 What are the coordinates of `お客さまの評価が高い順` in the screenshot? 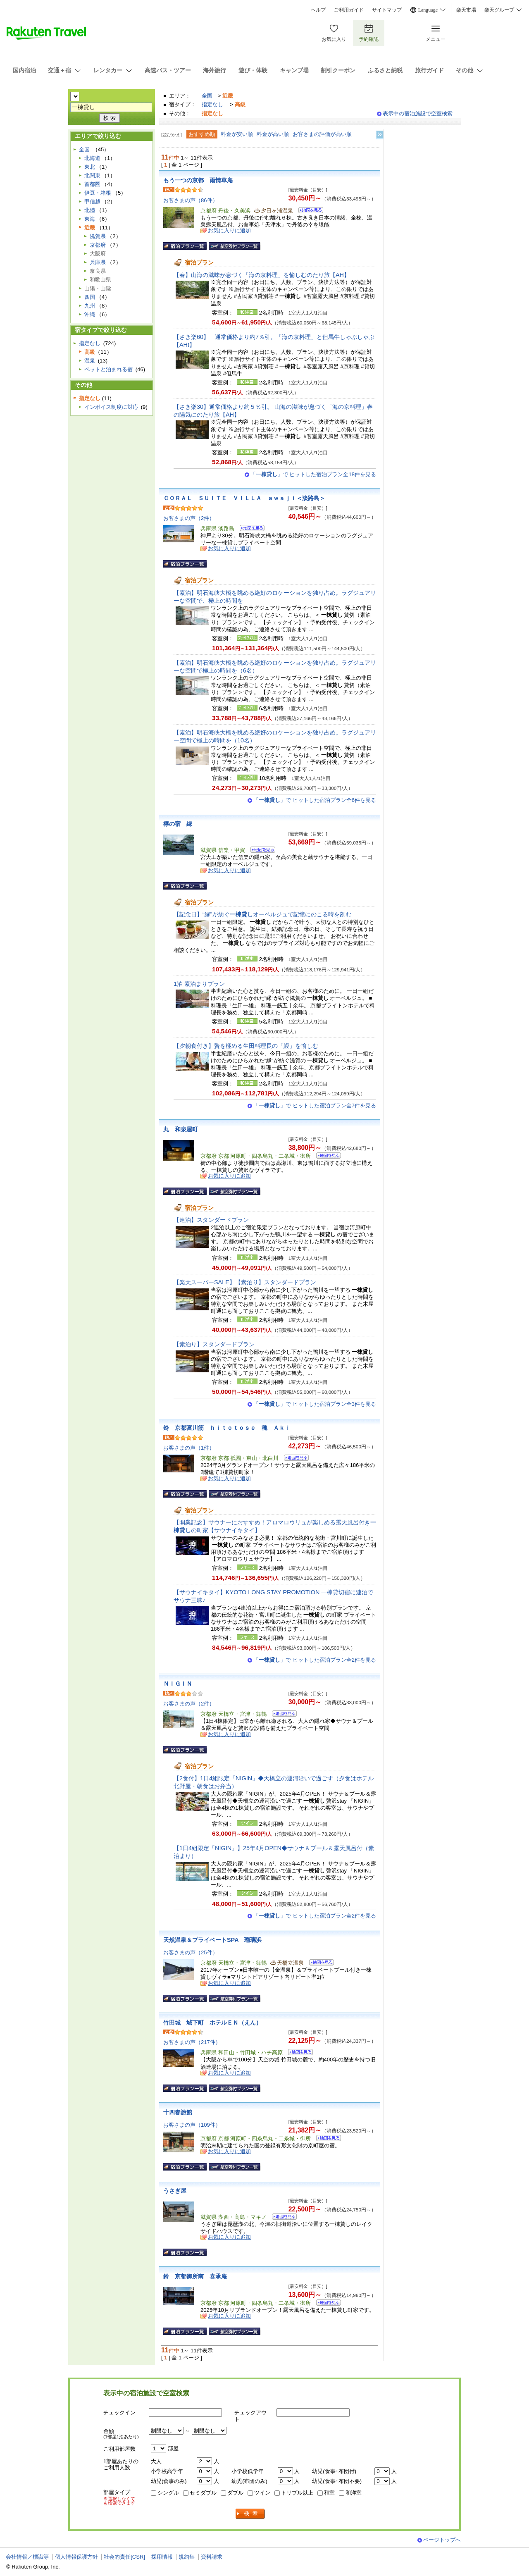 It's located at (322, 134).